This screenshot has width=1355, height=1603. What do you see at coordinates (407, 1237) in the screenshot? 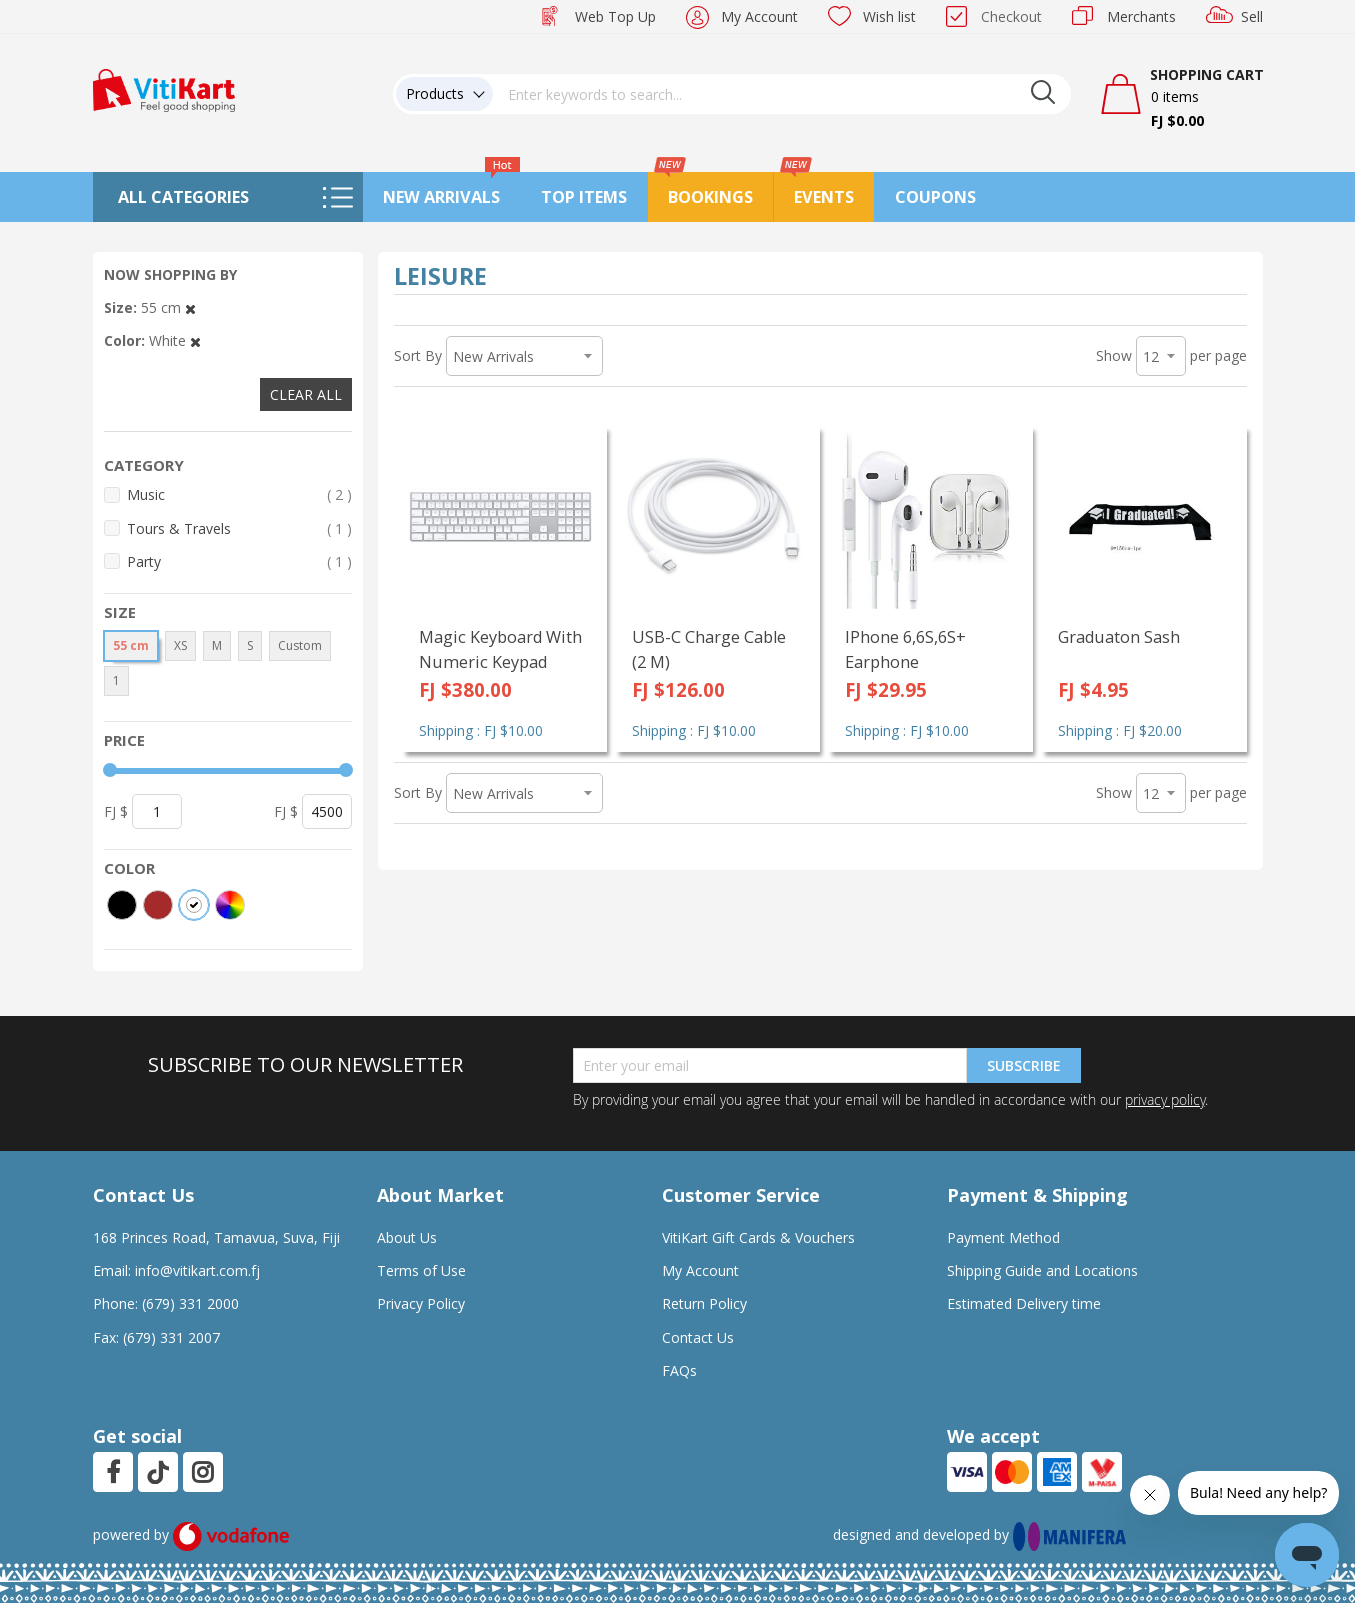
I see `About Us` at bounding box center [407, 1237].